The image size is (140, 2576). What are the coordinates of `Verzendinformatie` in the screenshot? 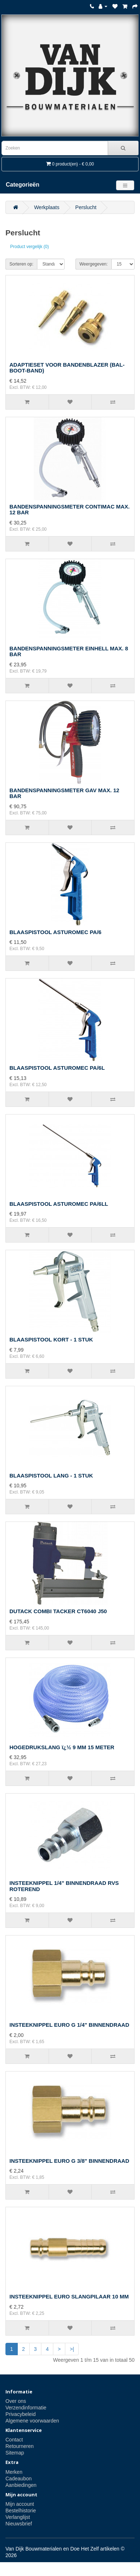 It's located at (25, 2407).